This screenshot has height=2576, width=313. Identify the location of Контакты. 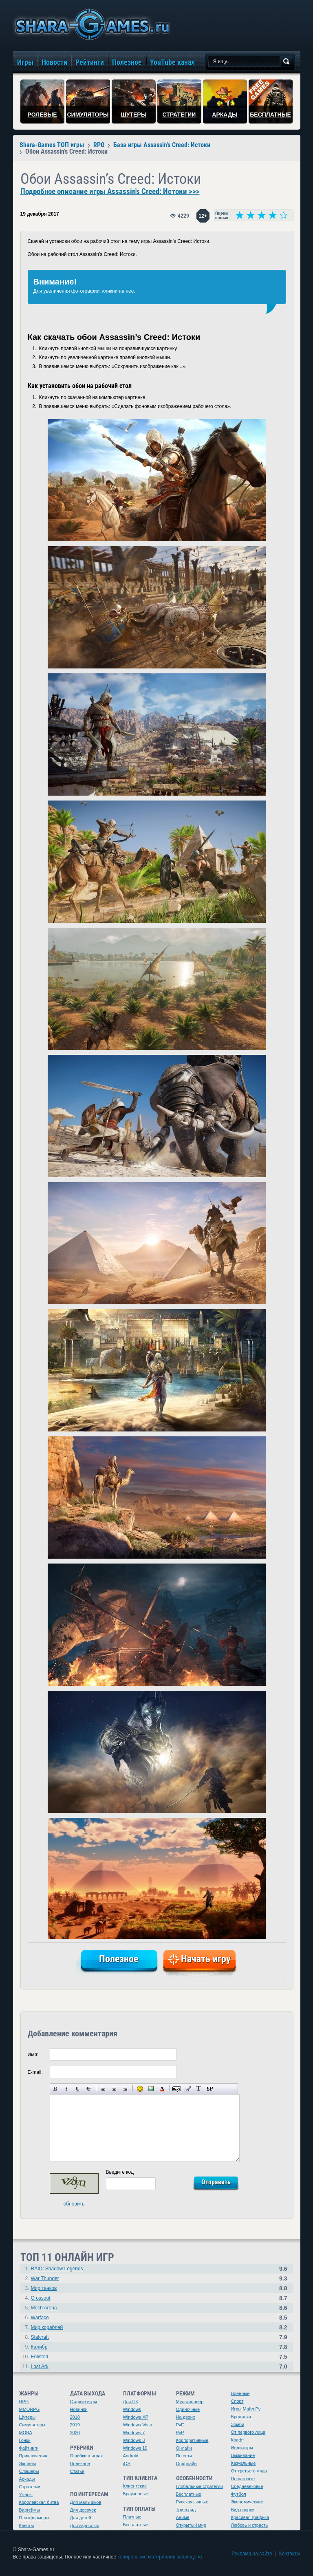
(289, 2553).